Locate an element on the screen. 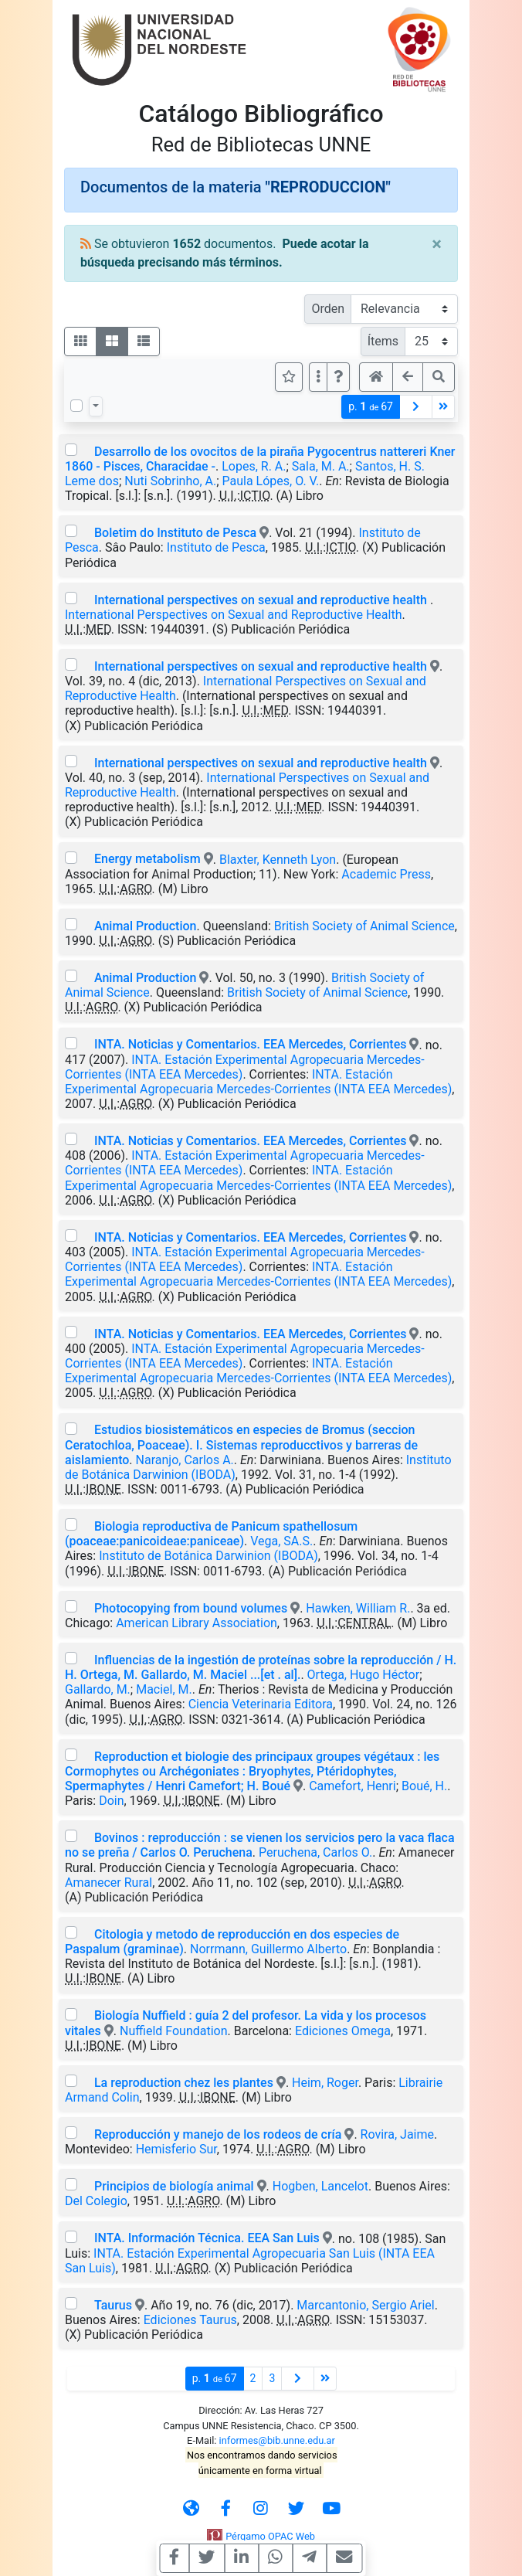 This screenshot has width=522, height=2576. Heim, Roger is located at coordinates (325, 2082).